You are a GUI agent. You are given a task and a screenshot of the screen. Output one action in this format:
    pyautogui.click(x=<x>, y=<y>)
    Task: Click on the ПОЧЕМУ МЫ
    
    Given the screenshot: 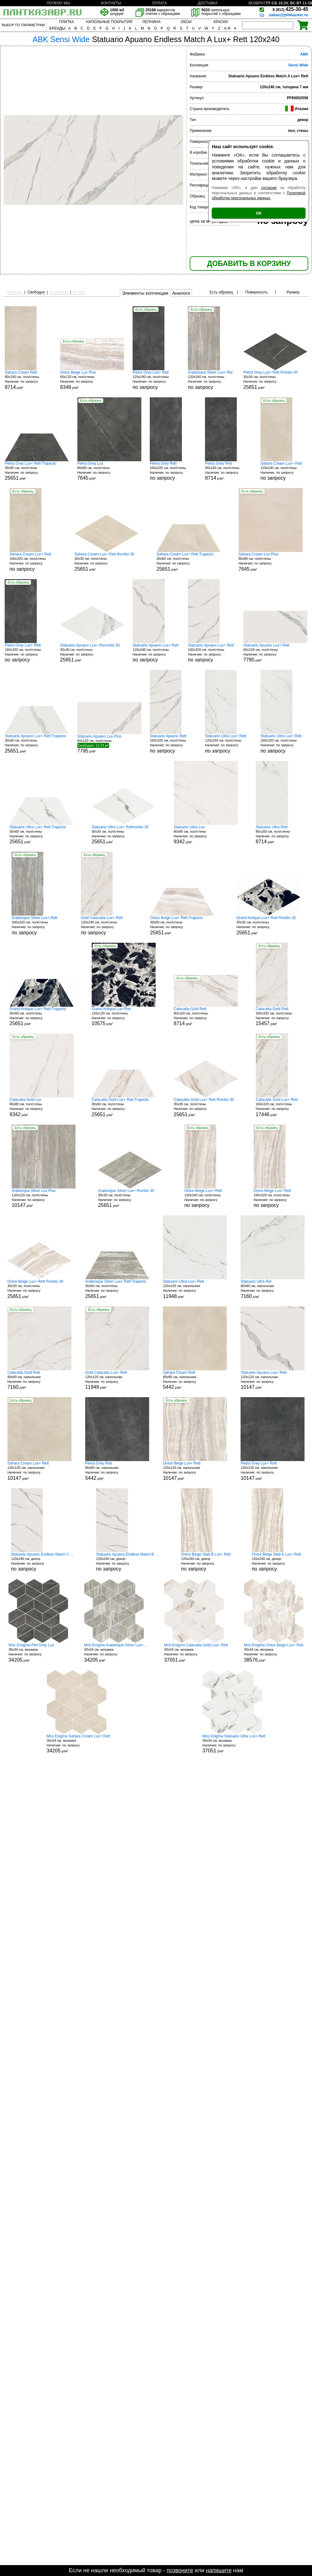 What is the action you would take?
    pyautogui.click(x=58, y=3)
    